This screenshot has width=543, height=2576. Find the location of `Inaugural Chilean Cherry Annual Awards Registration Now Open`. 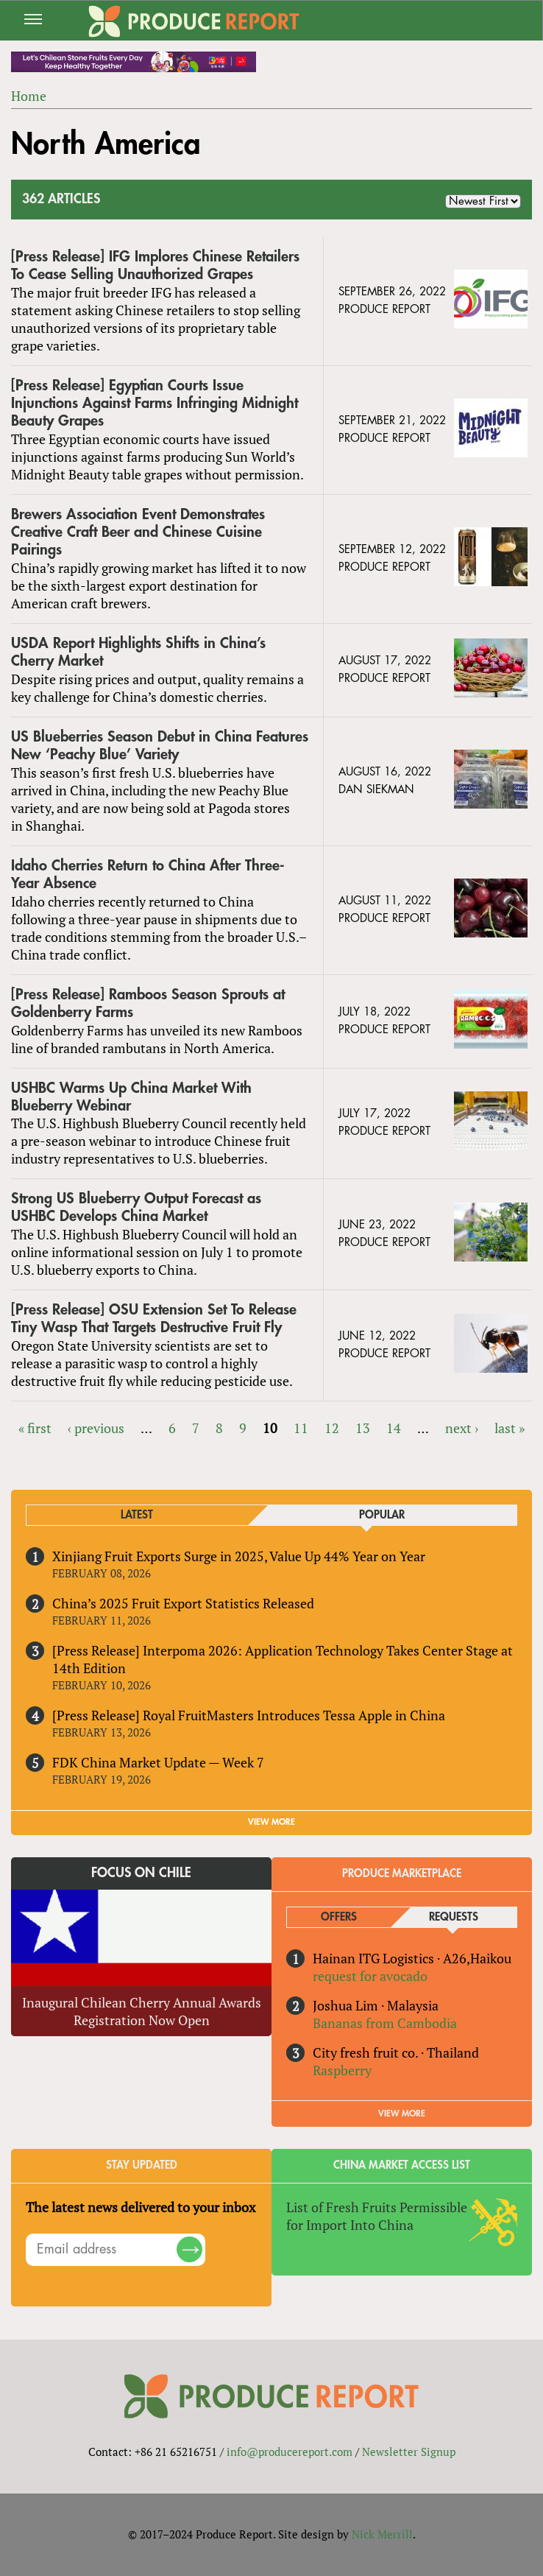

Inaugural Chilean Cherry Annual Awards Registration Now Open is located at coordinates (141, 2011).